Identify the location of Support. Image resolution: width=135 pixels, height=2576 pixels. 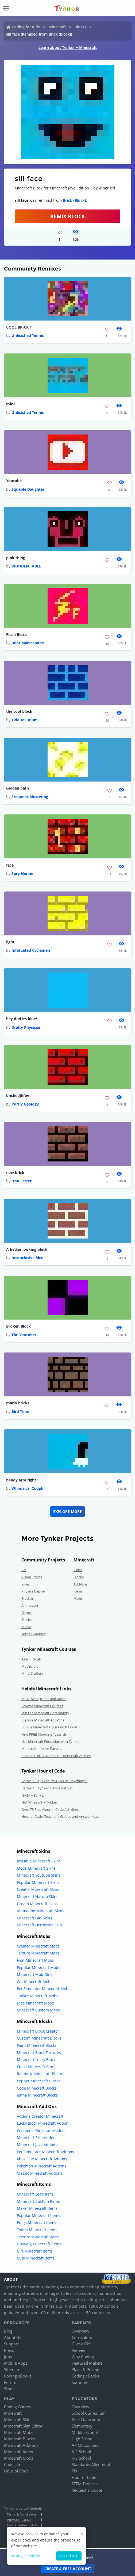
(11, 2343).